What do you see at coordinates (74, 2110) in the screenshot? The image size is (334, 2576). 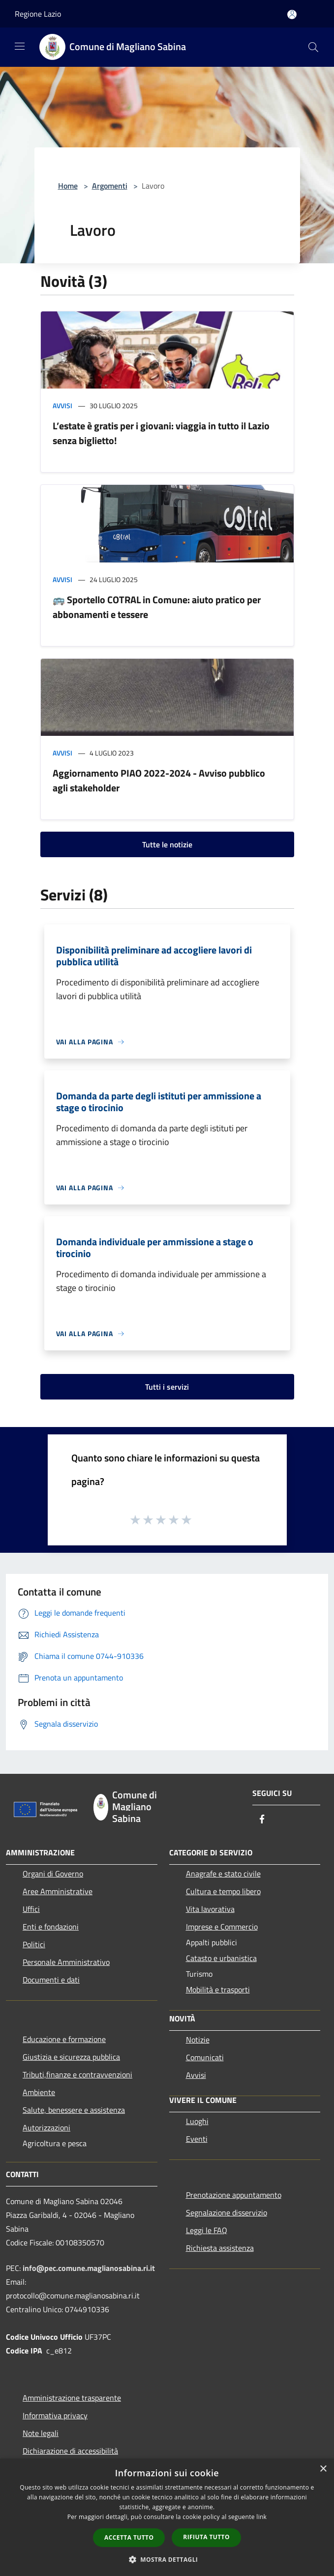 I see `Salute, benessere e assistenza` at bounding box center [74, 2110].